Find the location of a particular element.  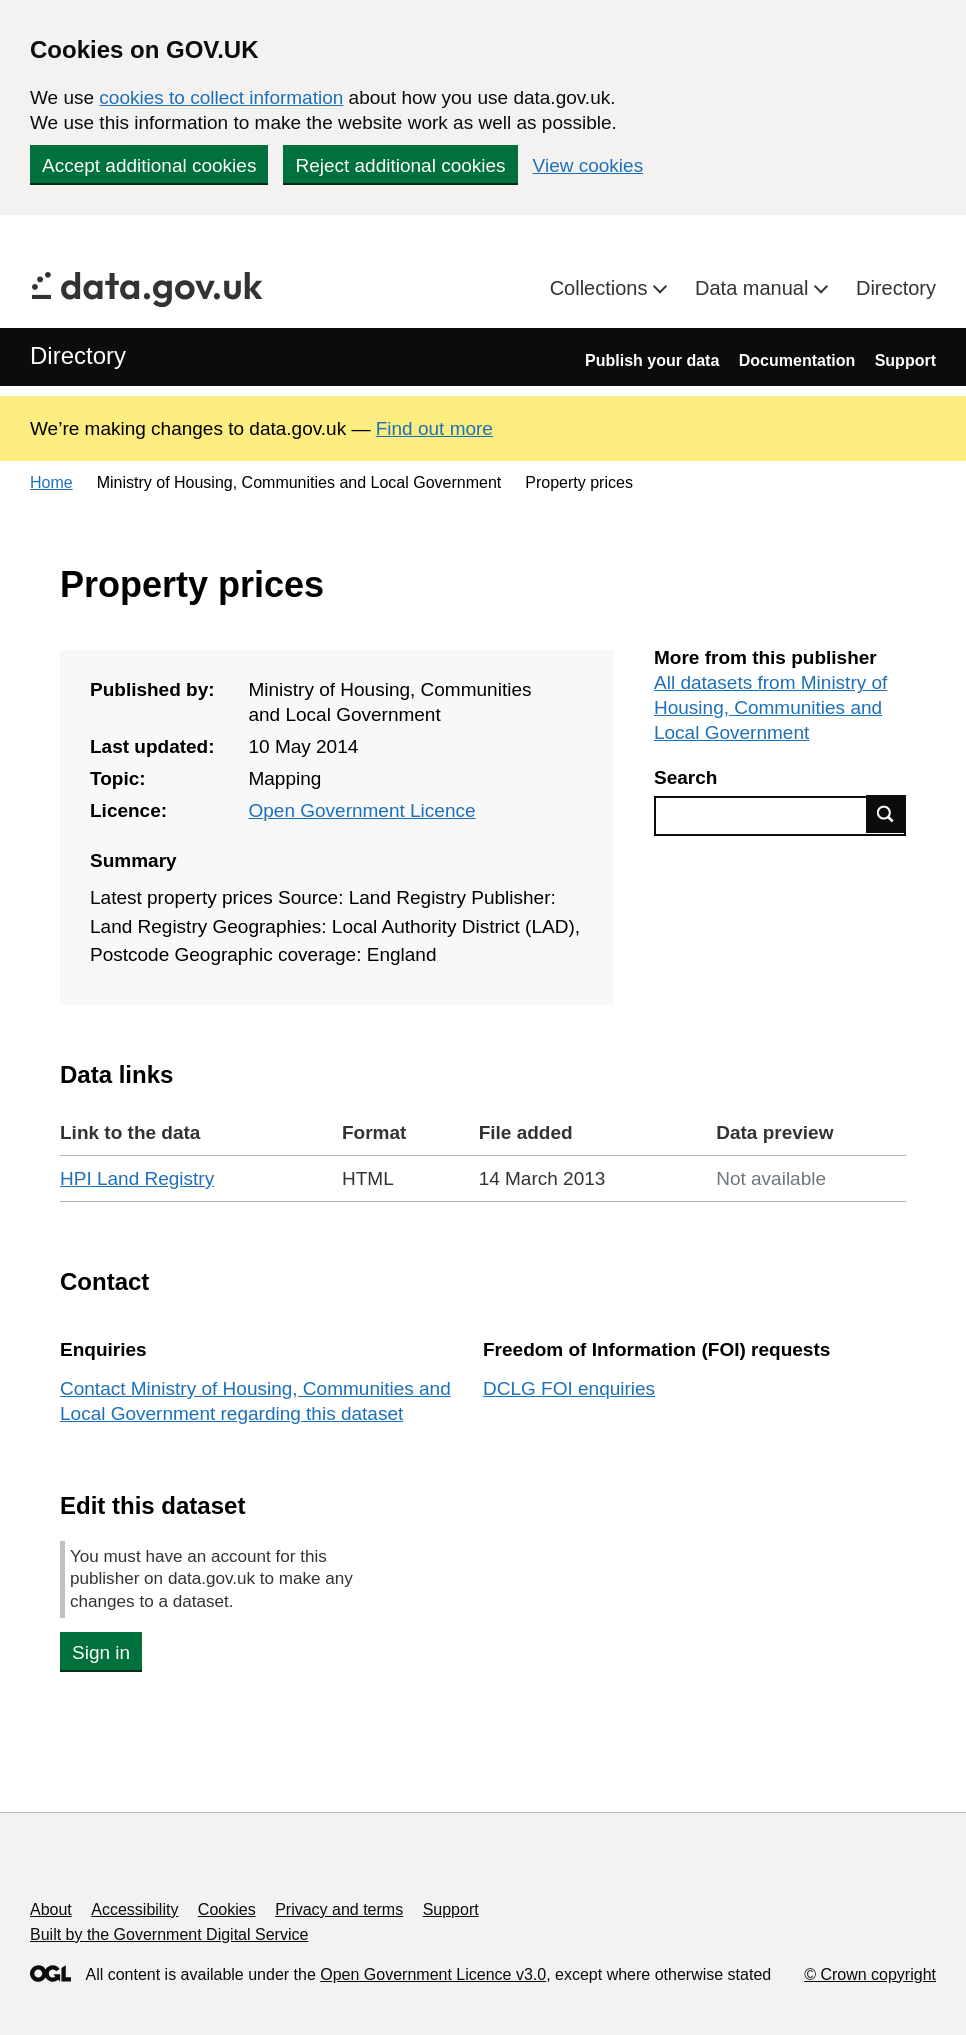

Data manual is located at coordinates (754, 288).